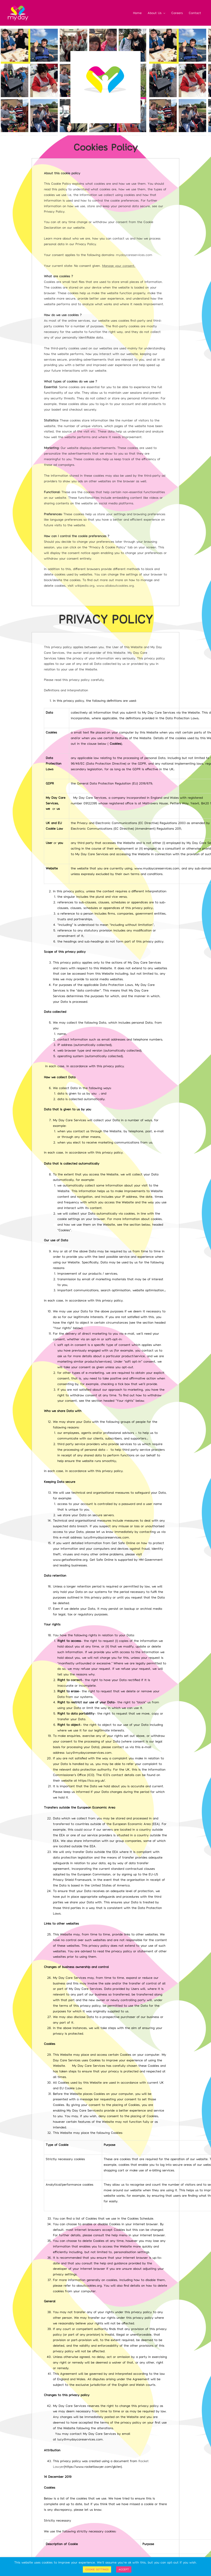 The image size is (211, 2576). Describe the element at coordinates (97, 2569) in the screenshot. I see `COOKIE SETTINGS [button]` at that location.